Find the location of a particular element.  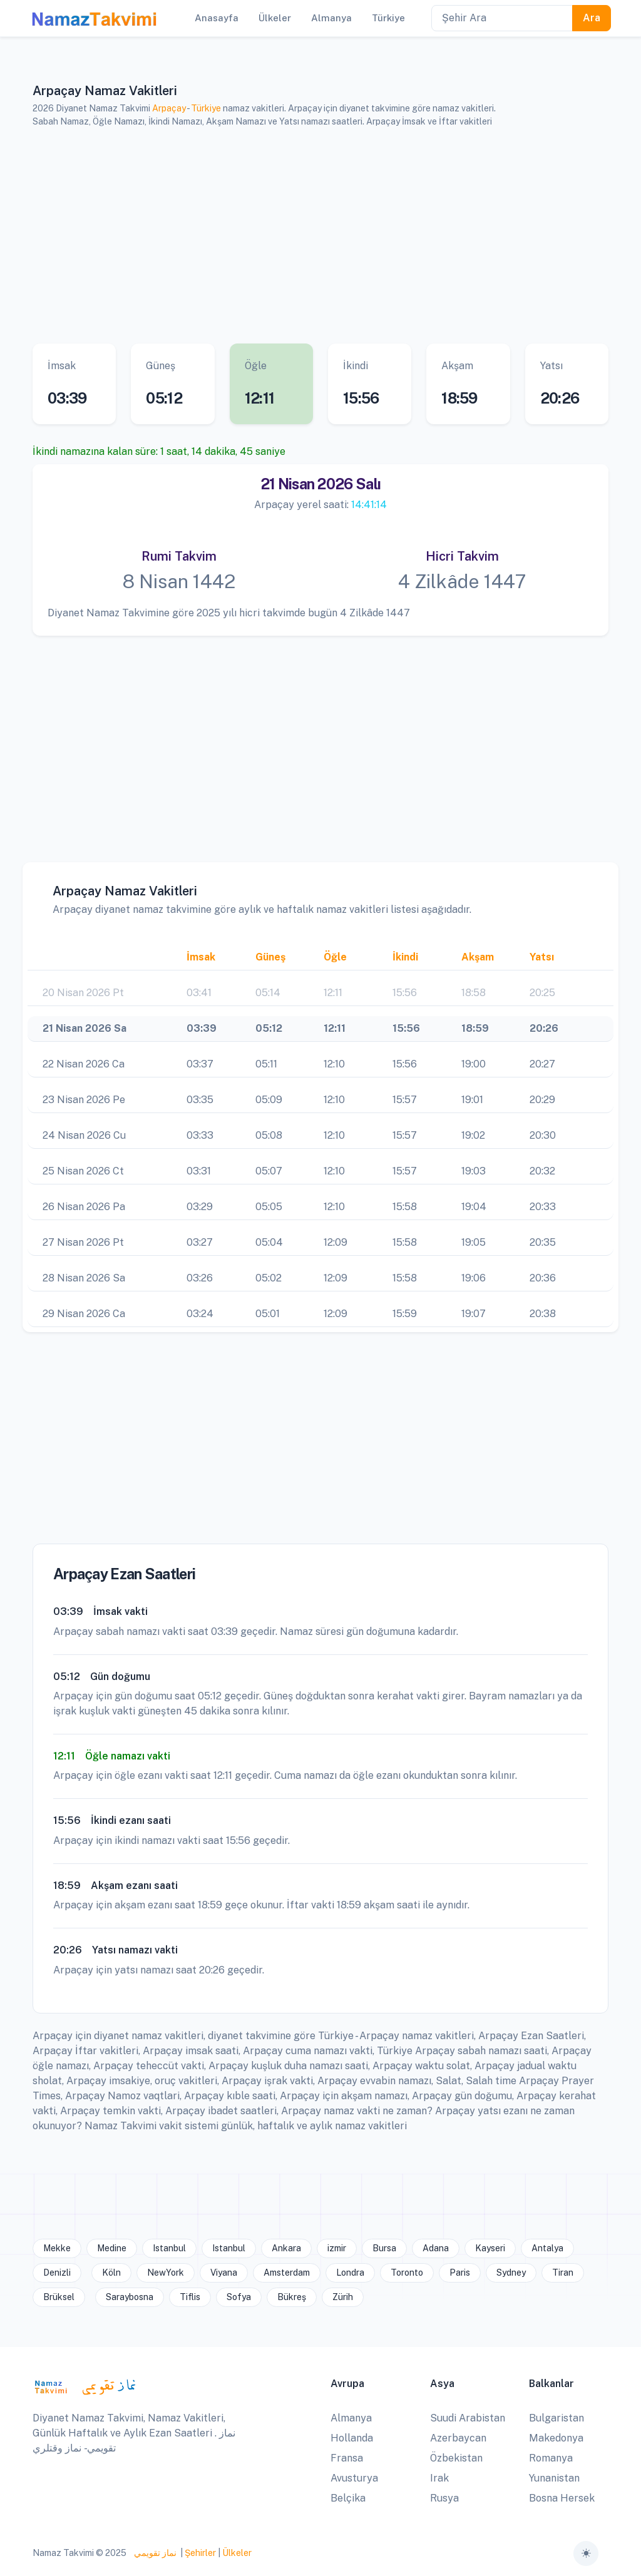

Almanya [button] is located at coordinates (331, 18).